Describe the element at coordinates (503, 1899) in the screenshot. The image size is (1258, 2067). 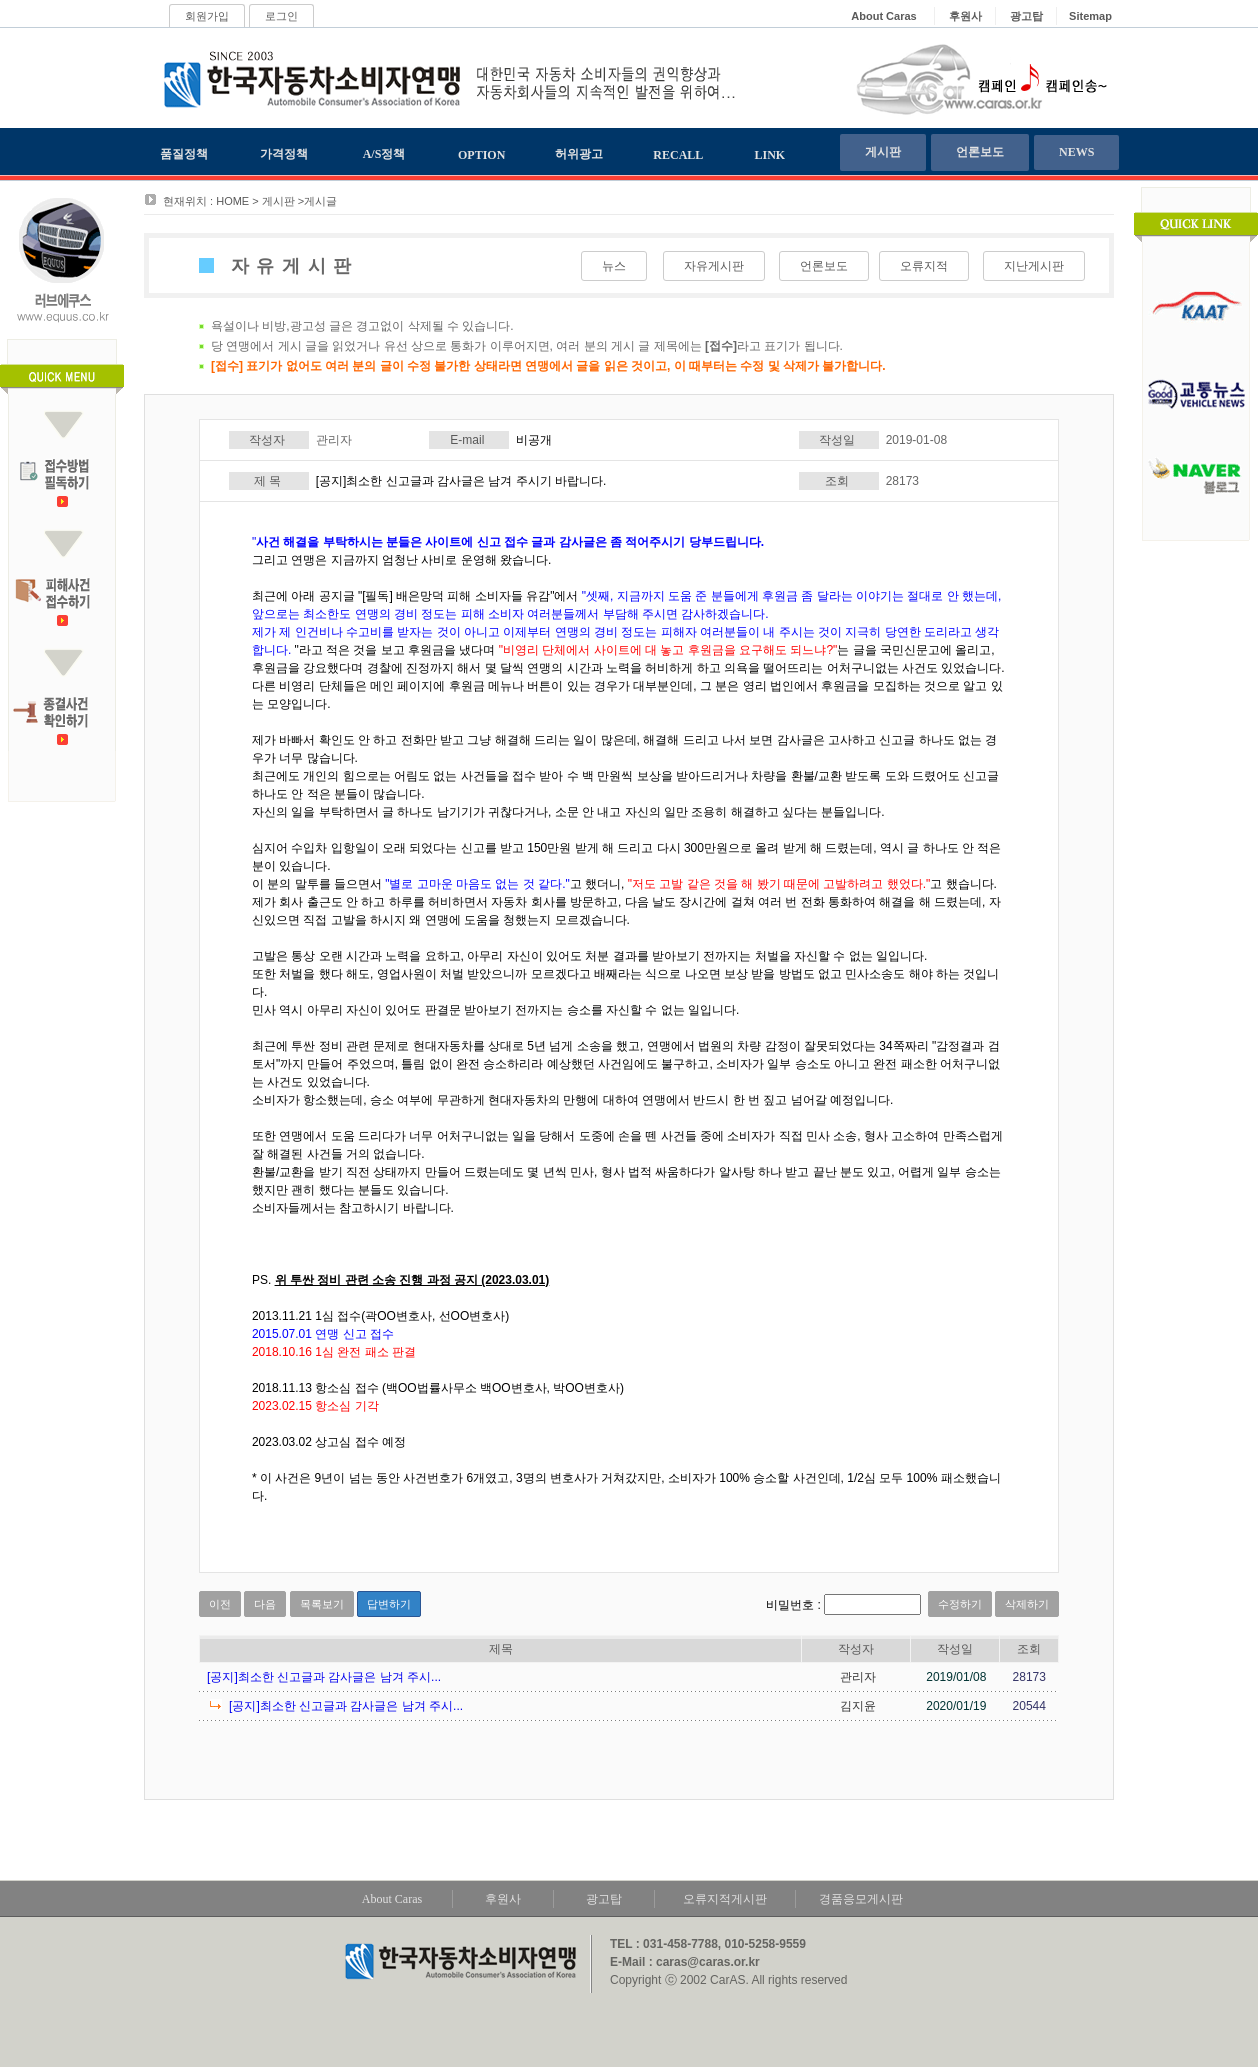
I see `후원사` at that location.